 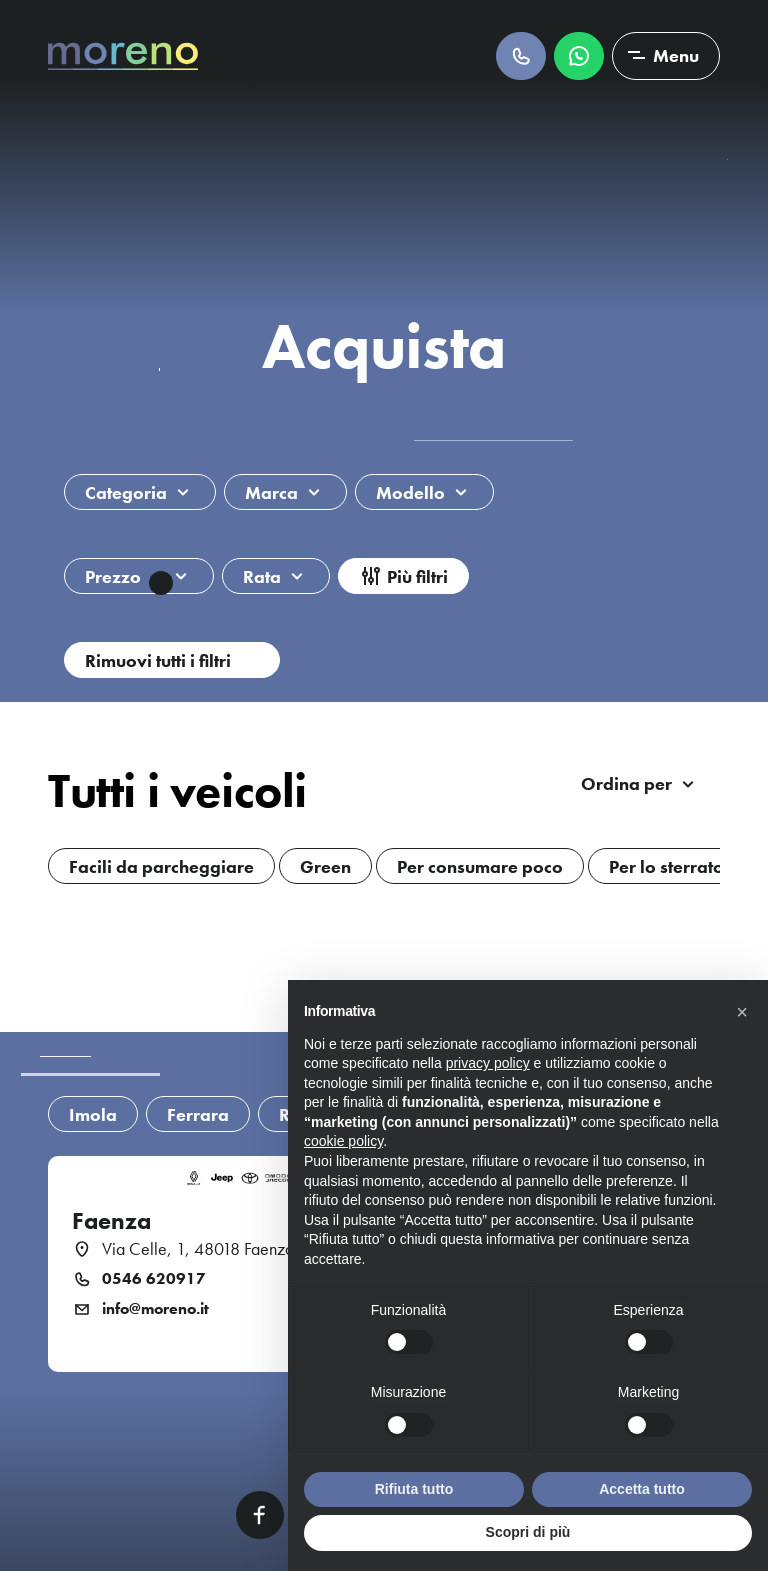 I want to click on Scrivici, so click(x=579, y=56).